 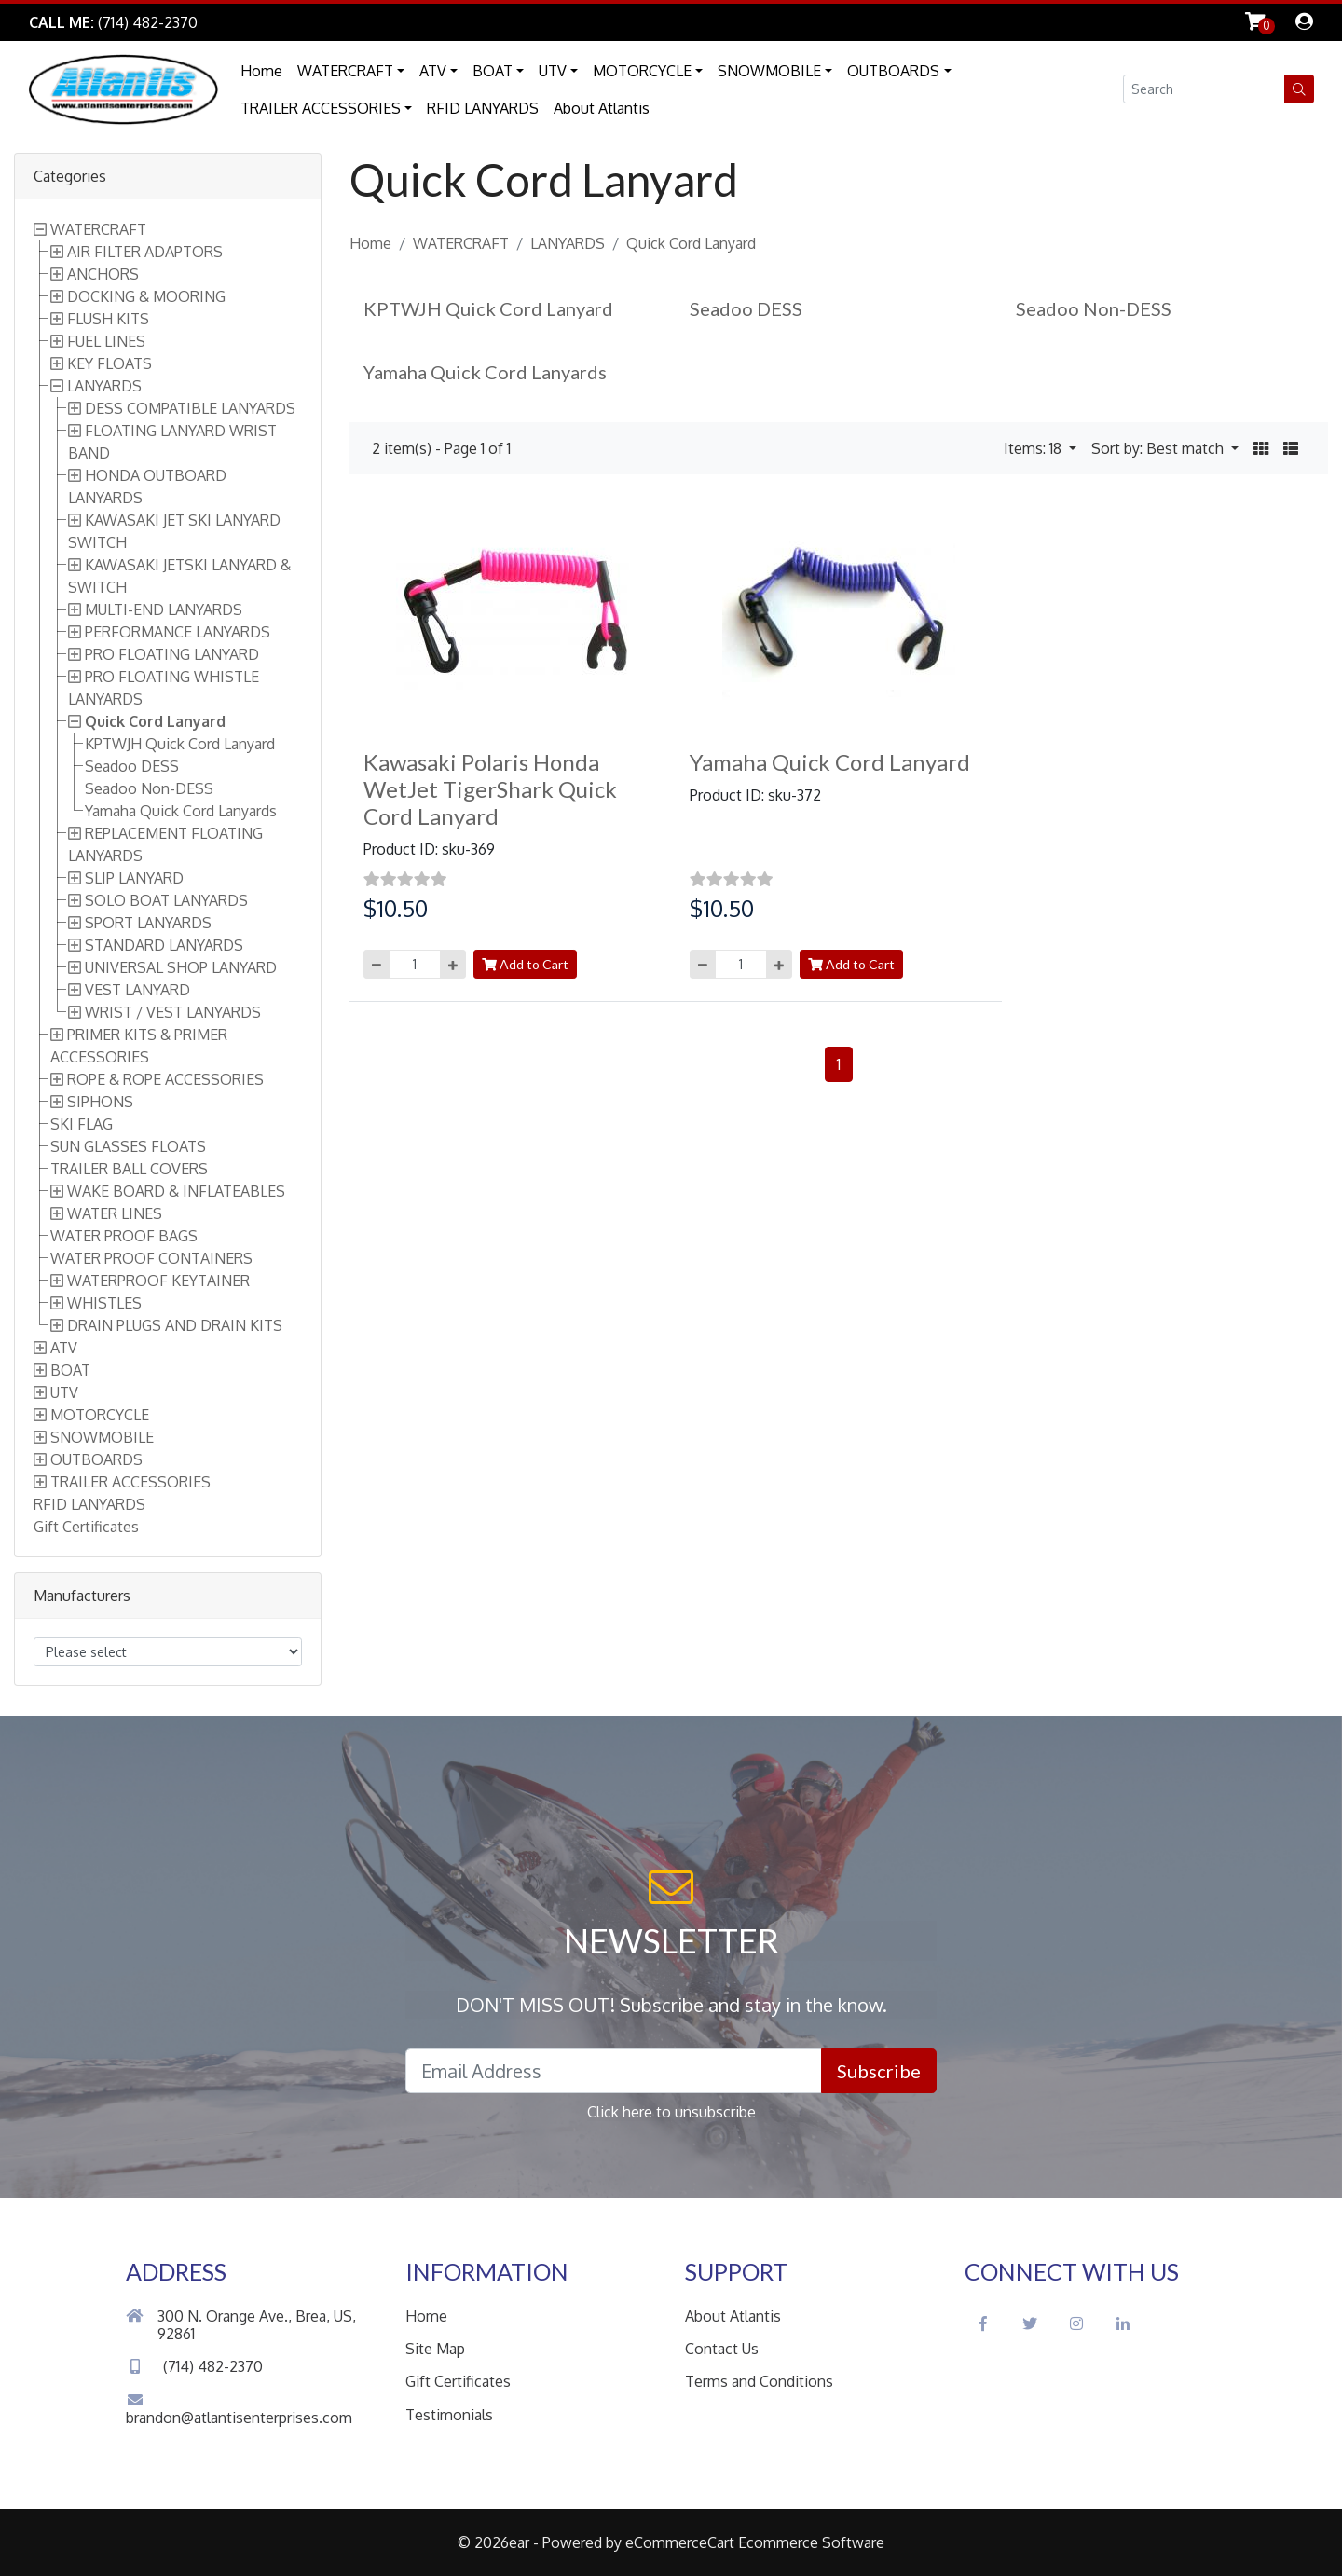 I want to click on SKI FLAG, so click(x=81, y=1124).